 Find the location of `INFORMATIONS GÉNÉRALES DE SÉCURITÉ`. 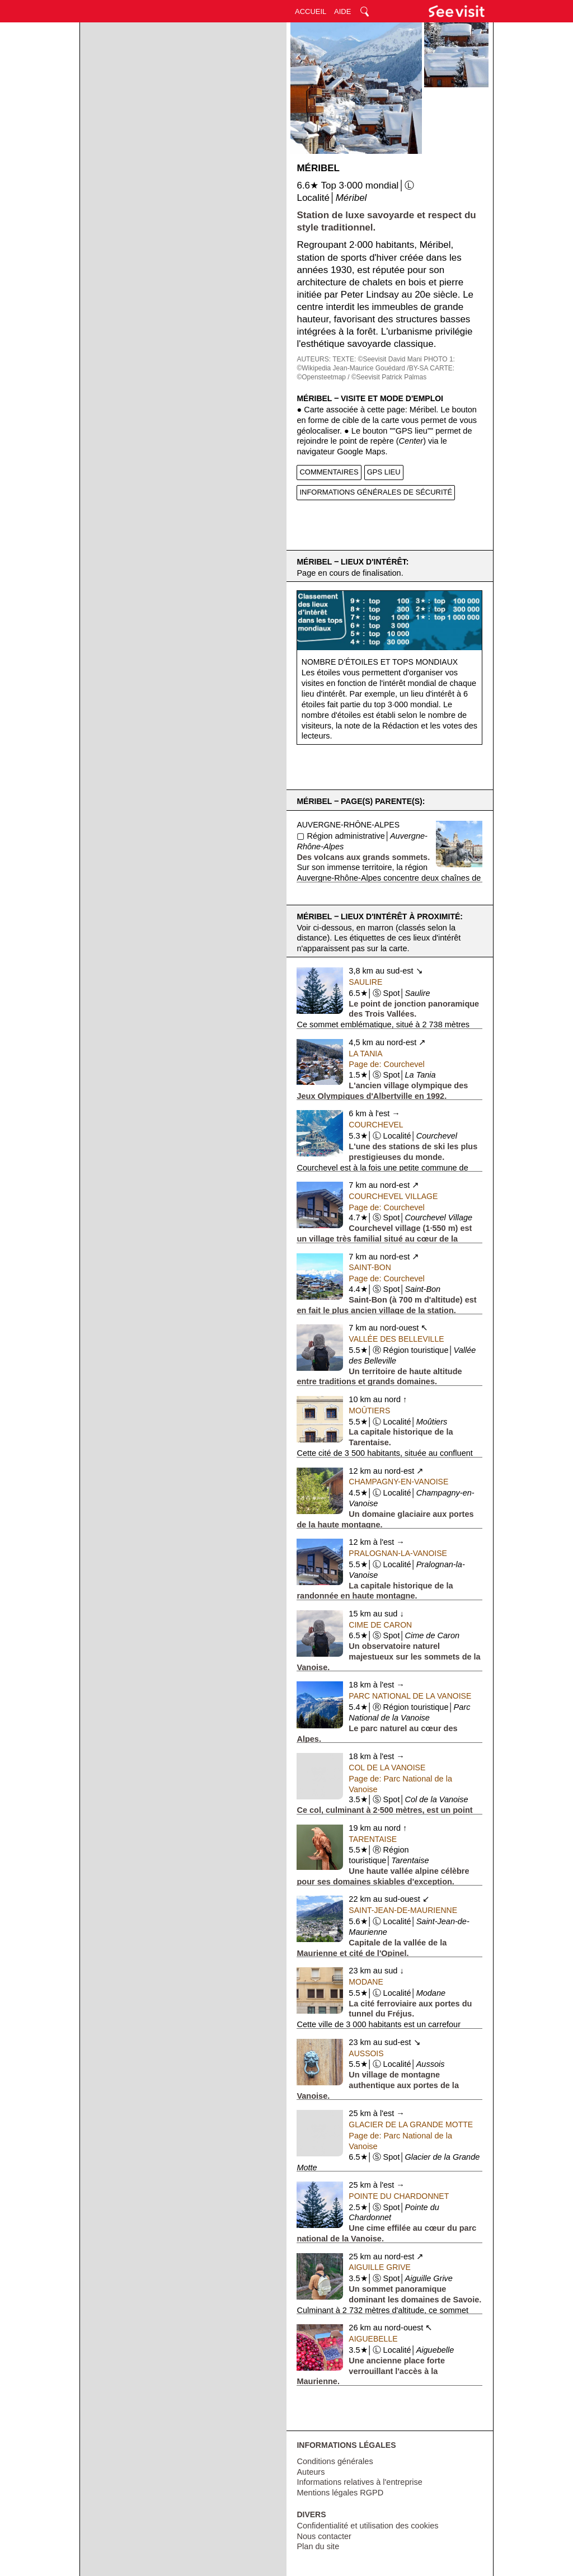

INFORMATIONS GÉNÉRALES DE SÉCURITÉ is located at coordinates (375, 492).